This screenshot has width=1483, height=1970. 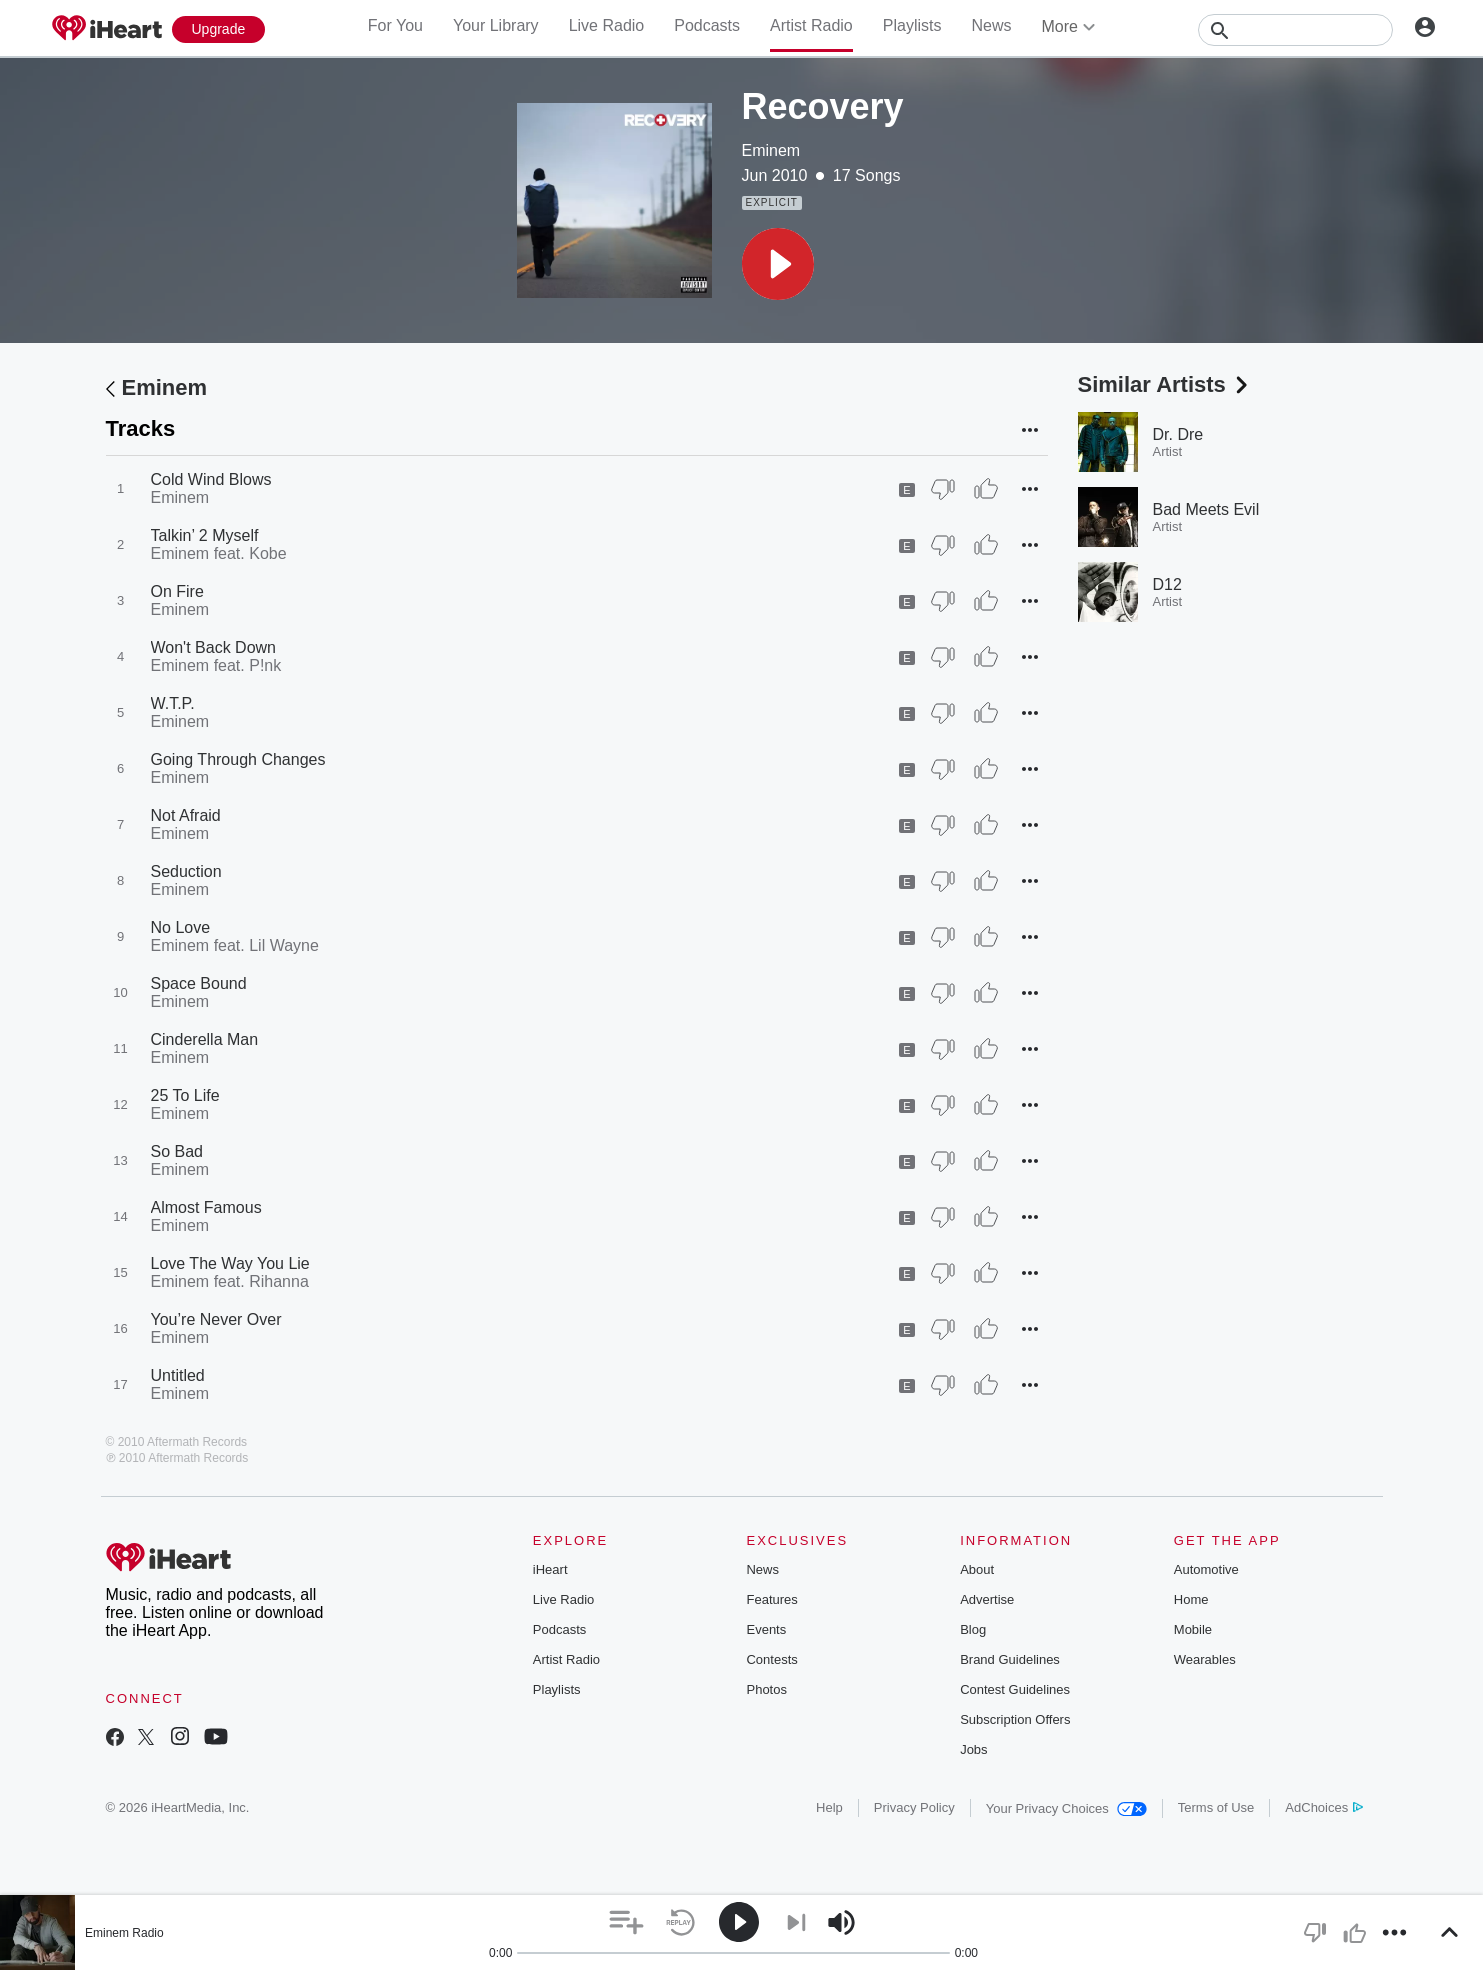 I want to click on Terms of Use, so click(x=1216, y=1807).